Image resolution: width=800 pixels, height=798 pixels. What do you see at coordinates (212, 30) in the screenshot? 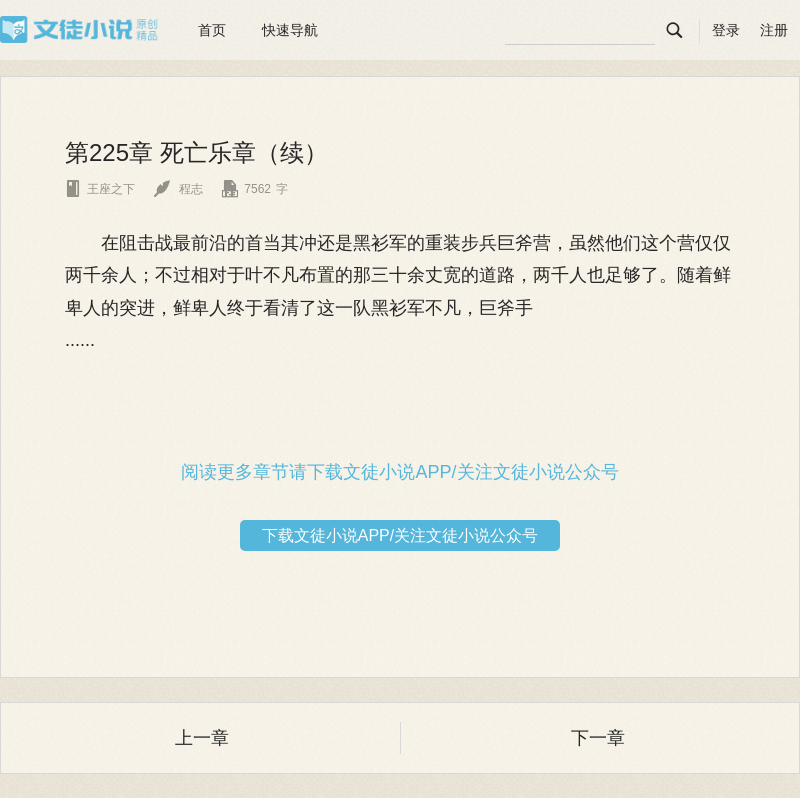
I see `首页` at bounding box center [212, 30].